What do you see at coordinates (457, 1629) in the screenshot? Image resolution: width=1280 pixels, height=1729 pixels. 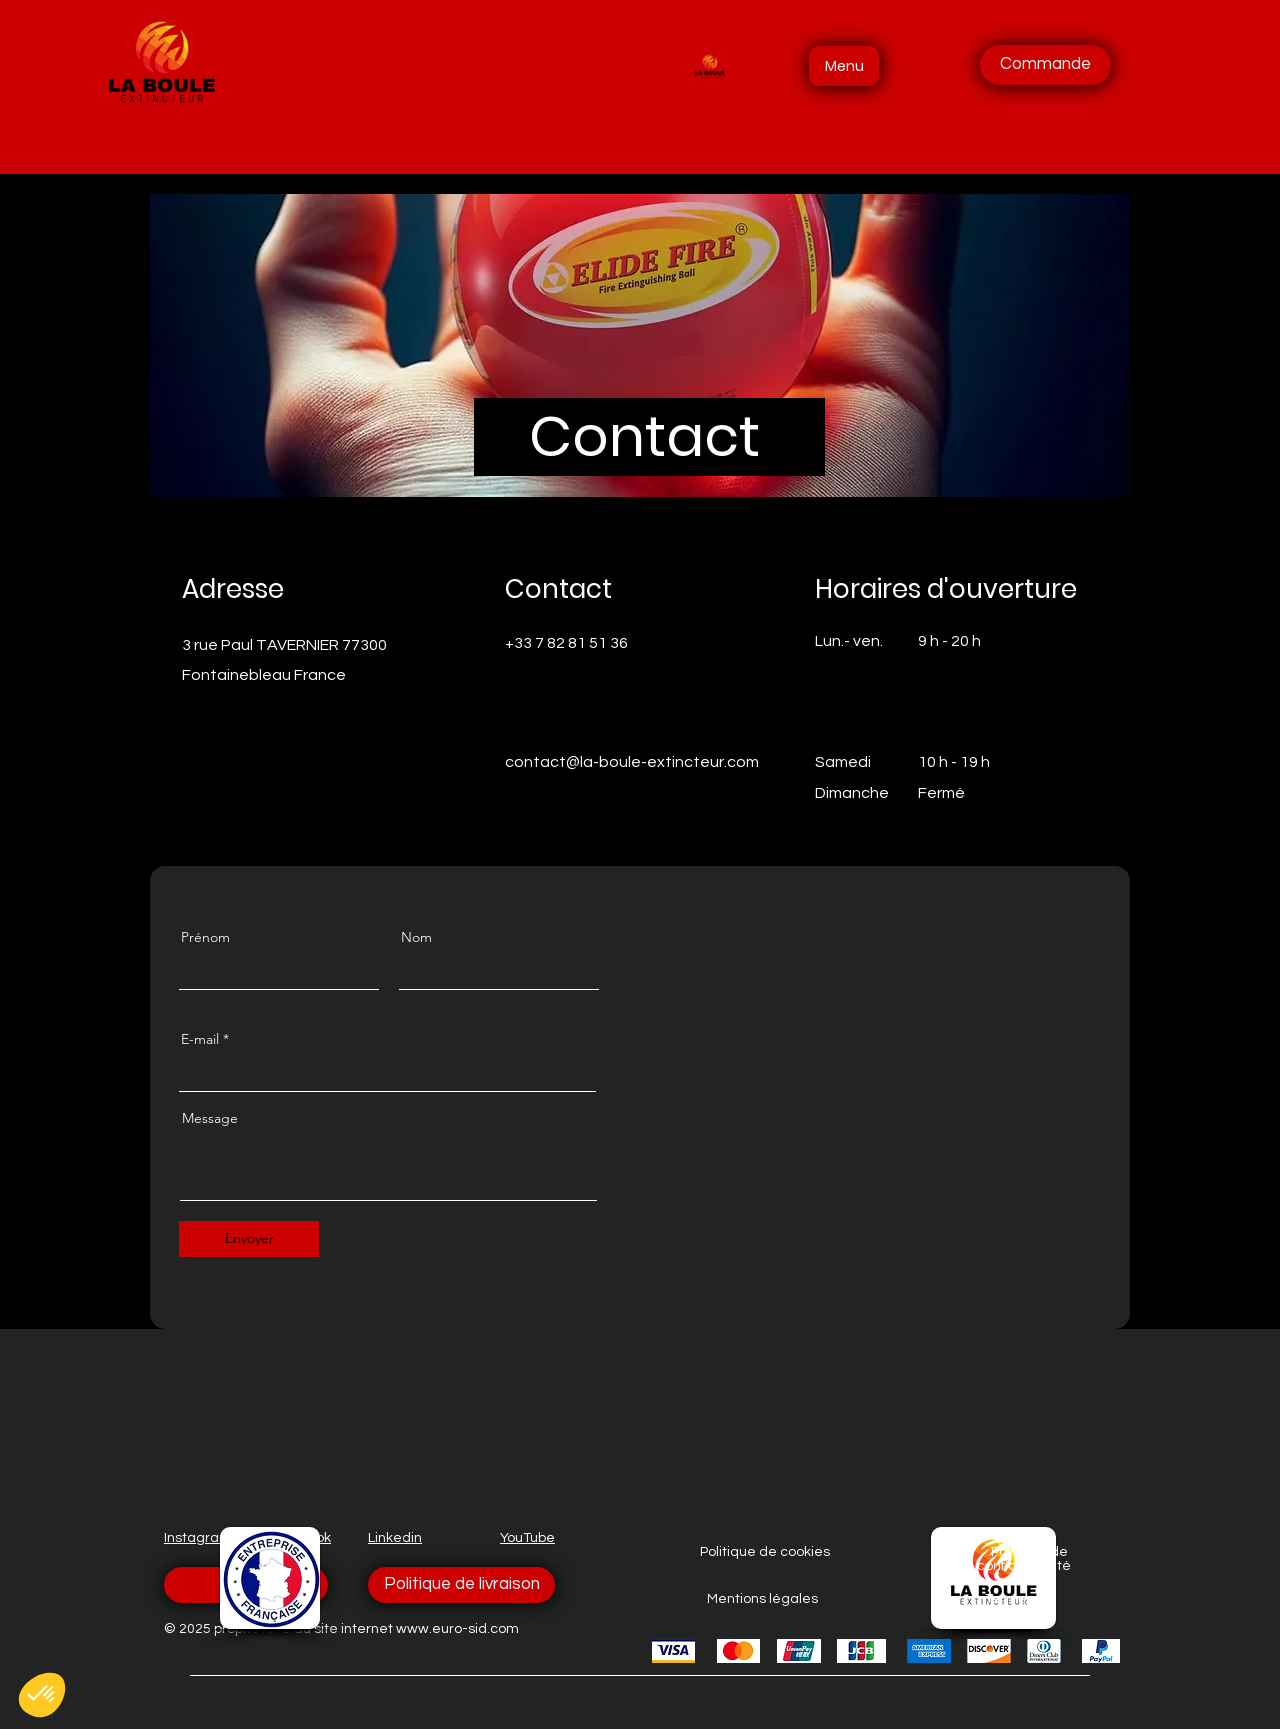 I see `www.euro-sid.com` at bounding box center [457, 1629].